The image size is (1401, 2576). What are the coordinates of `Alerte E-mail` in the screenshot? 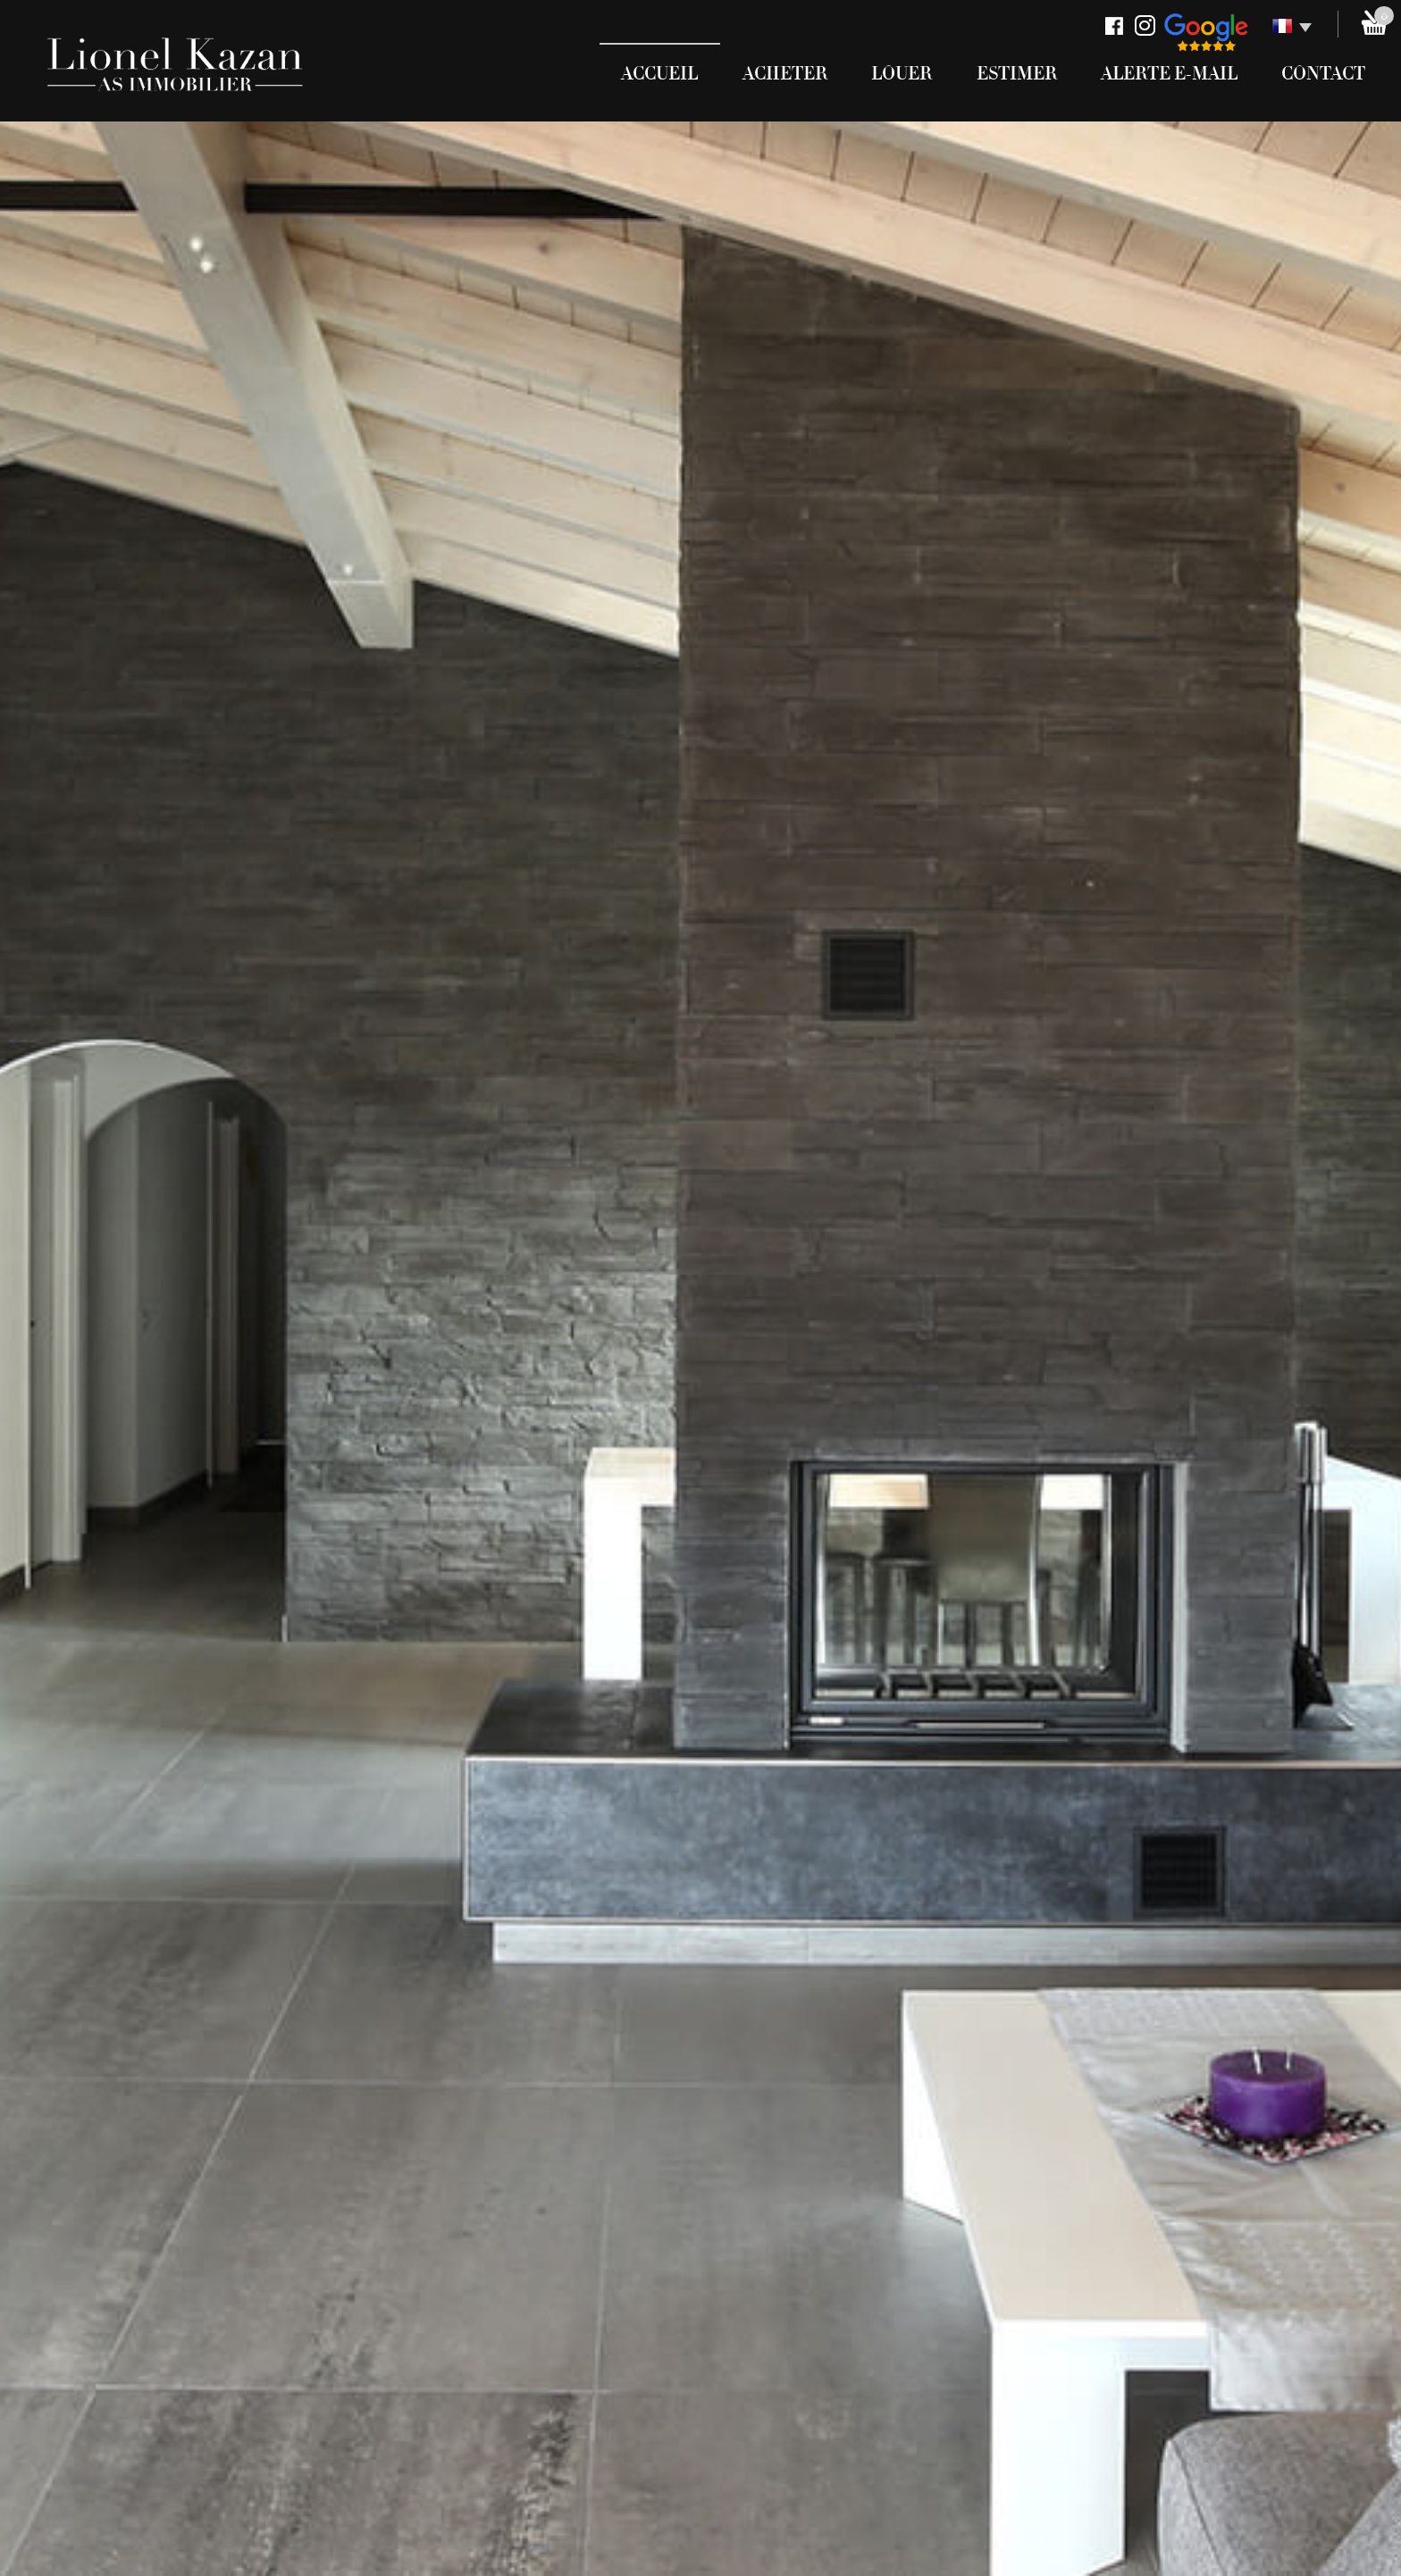 It's located at (1169, 73).